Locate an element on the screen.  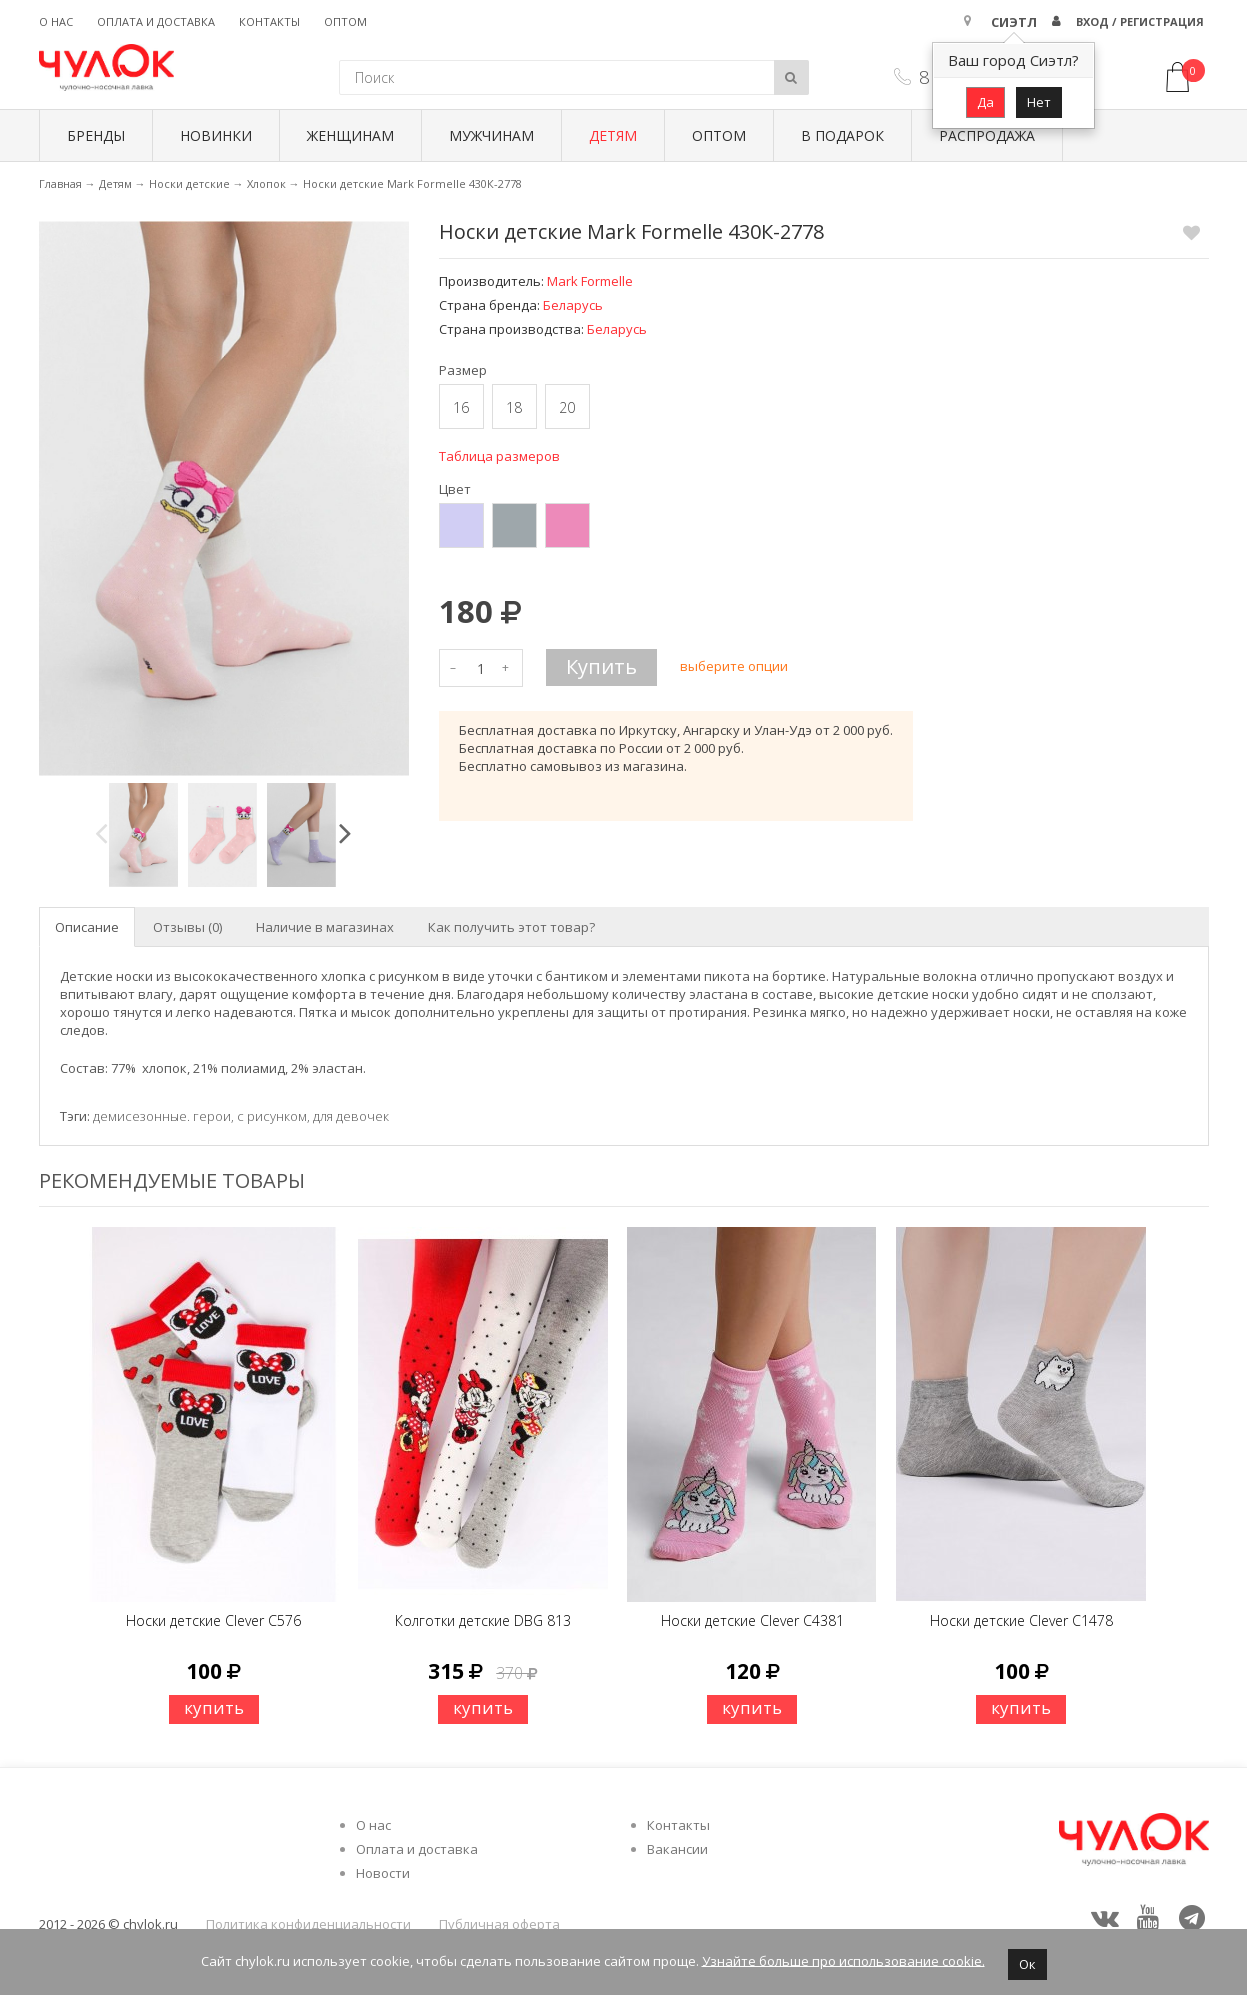
18 is located at coordinates (514, 407).